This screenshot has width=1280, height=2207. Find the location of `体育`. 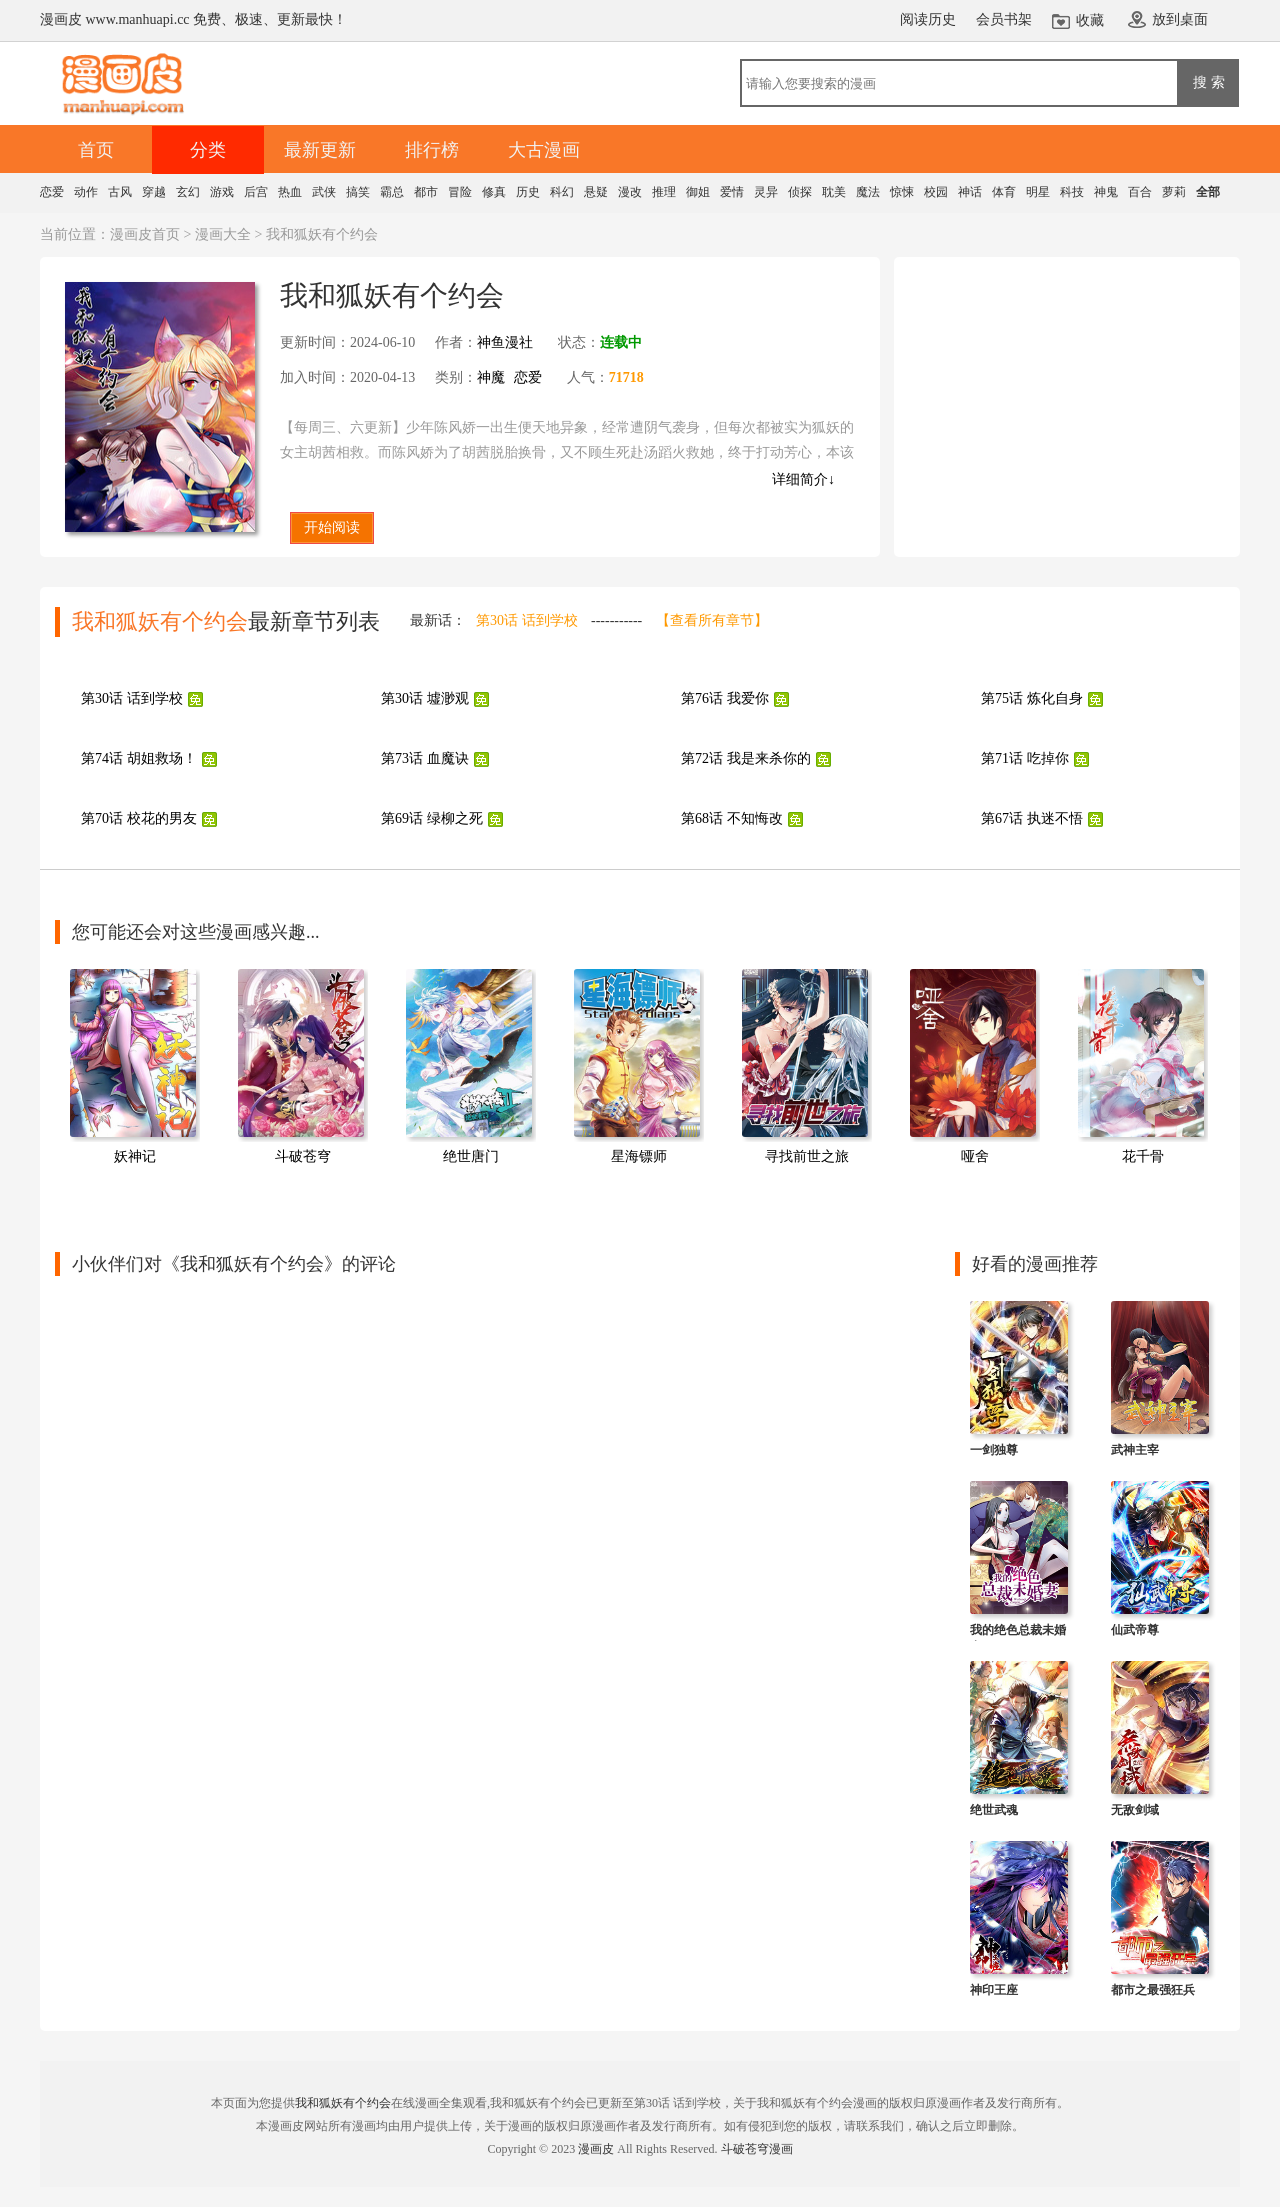

体育 is located at coordinates (1004, 192).